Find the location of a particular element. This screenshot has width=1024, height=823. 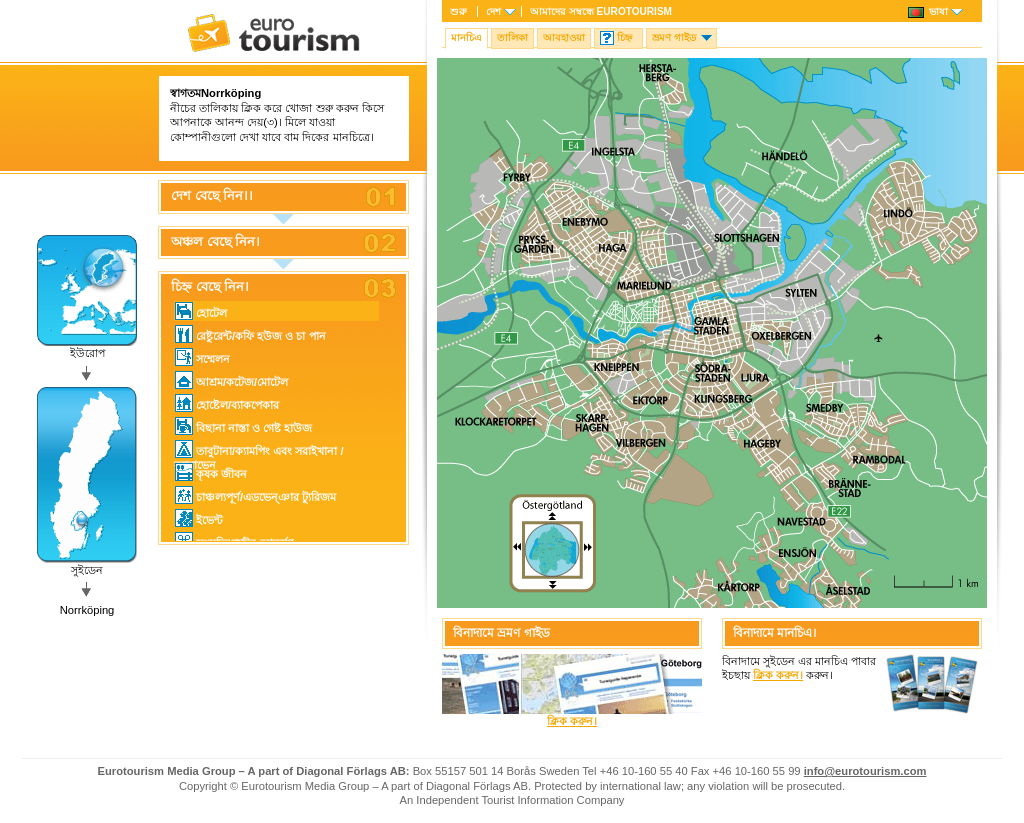

info@eurotourism.com is located at coordinates (865, 771).